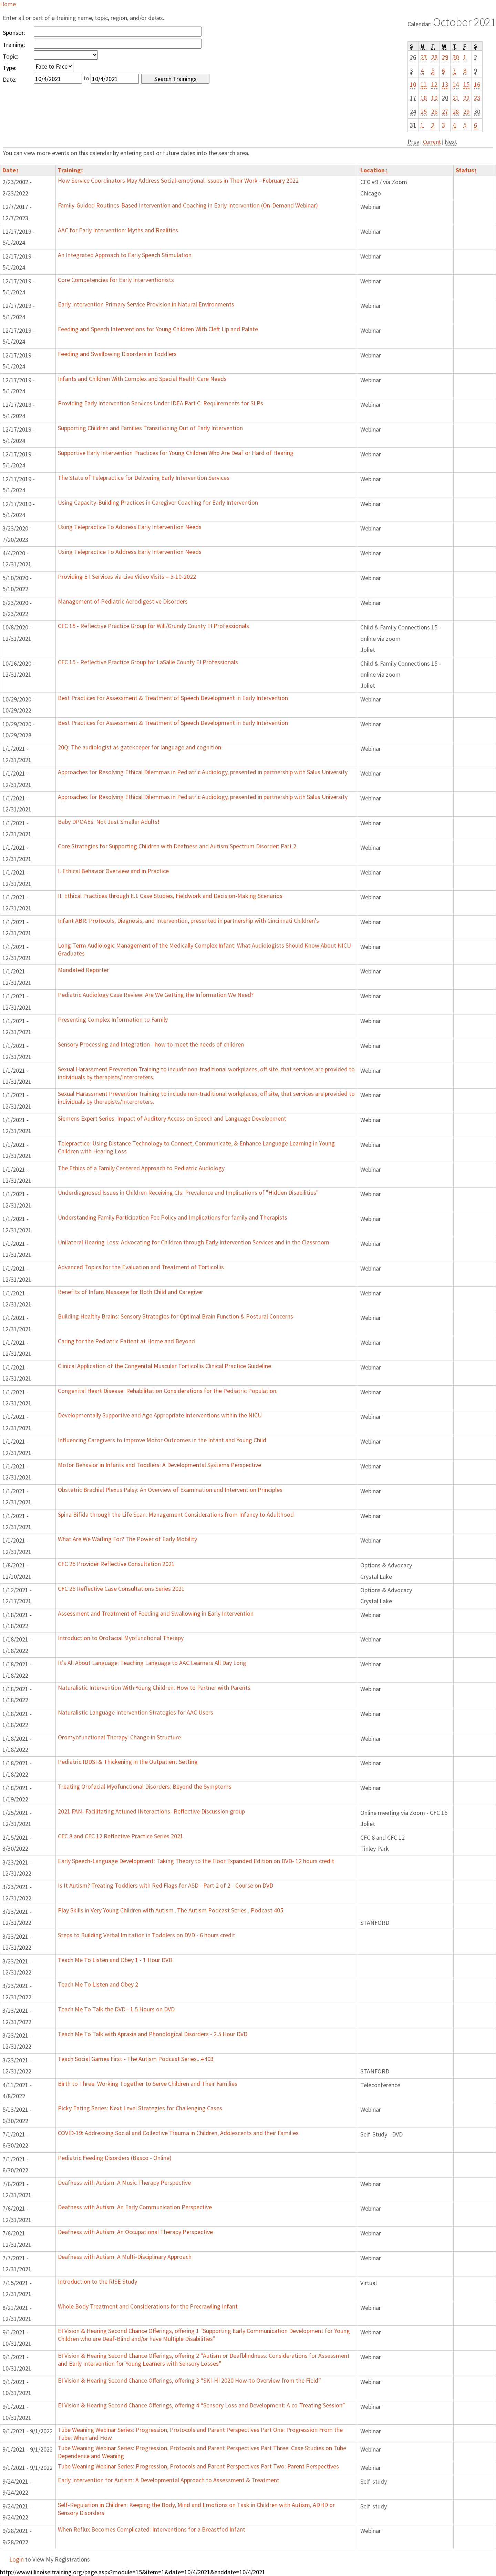  I want to click on Login, so click(16, 2559).